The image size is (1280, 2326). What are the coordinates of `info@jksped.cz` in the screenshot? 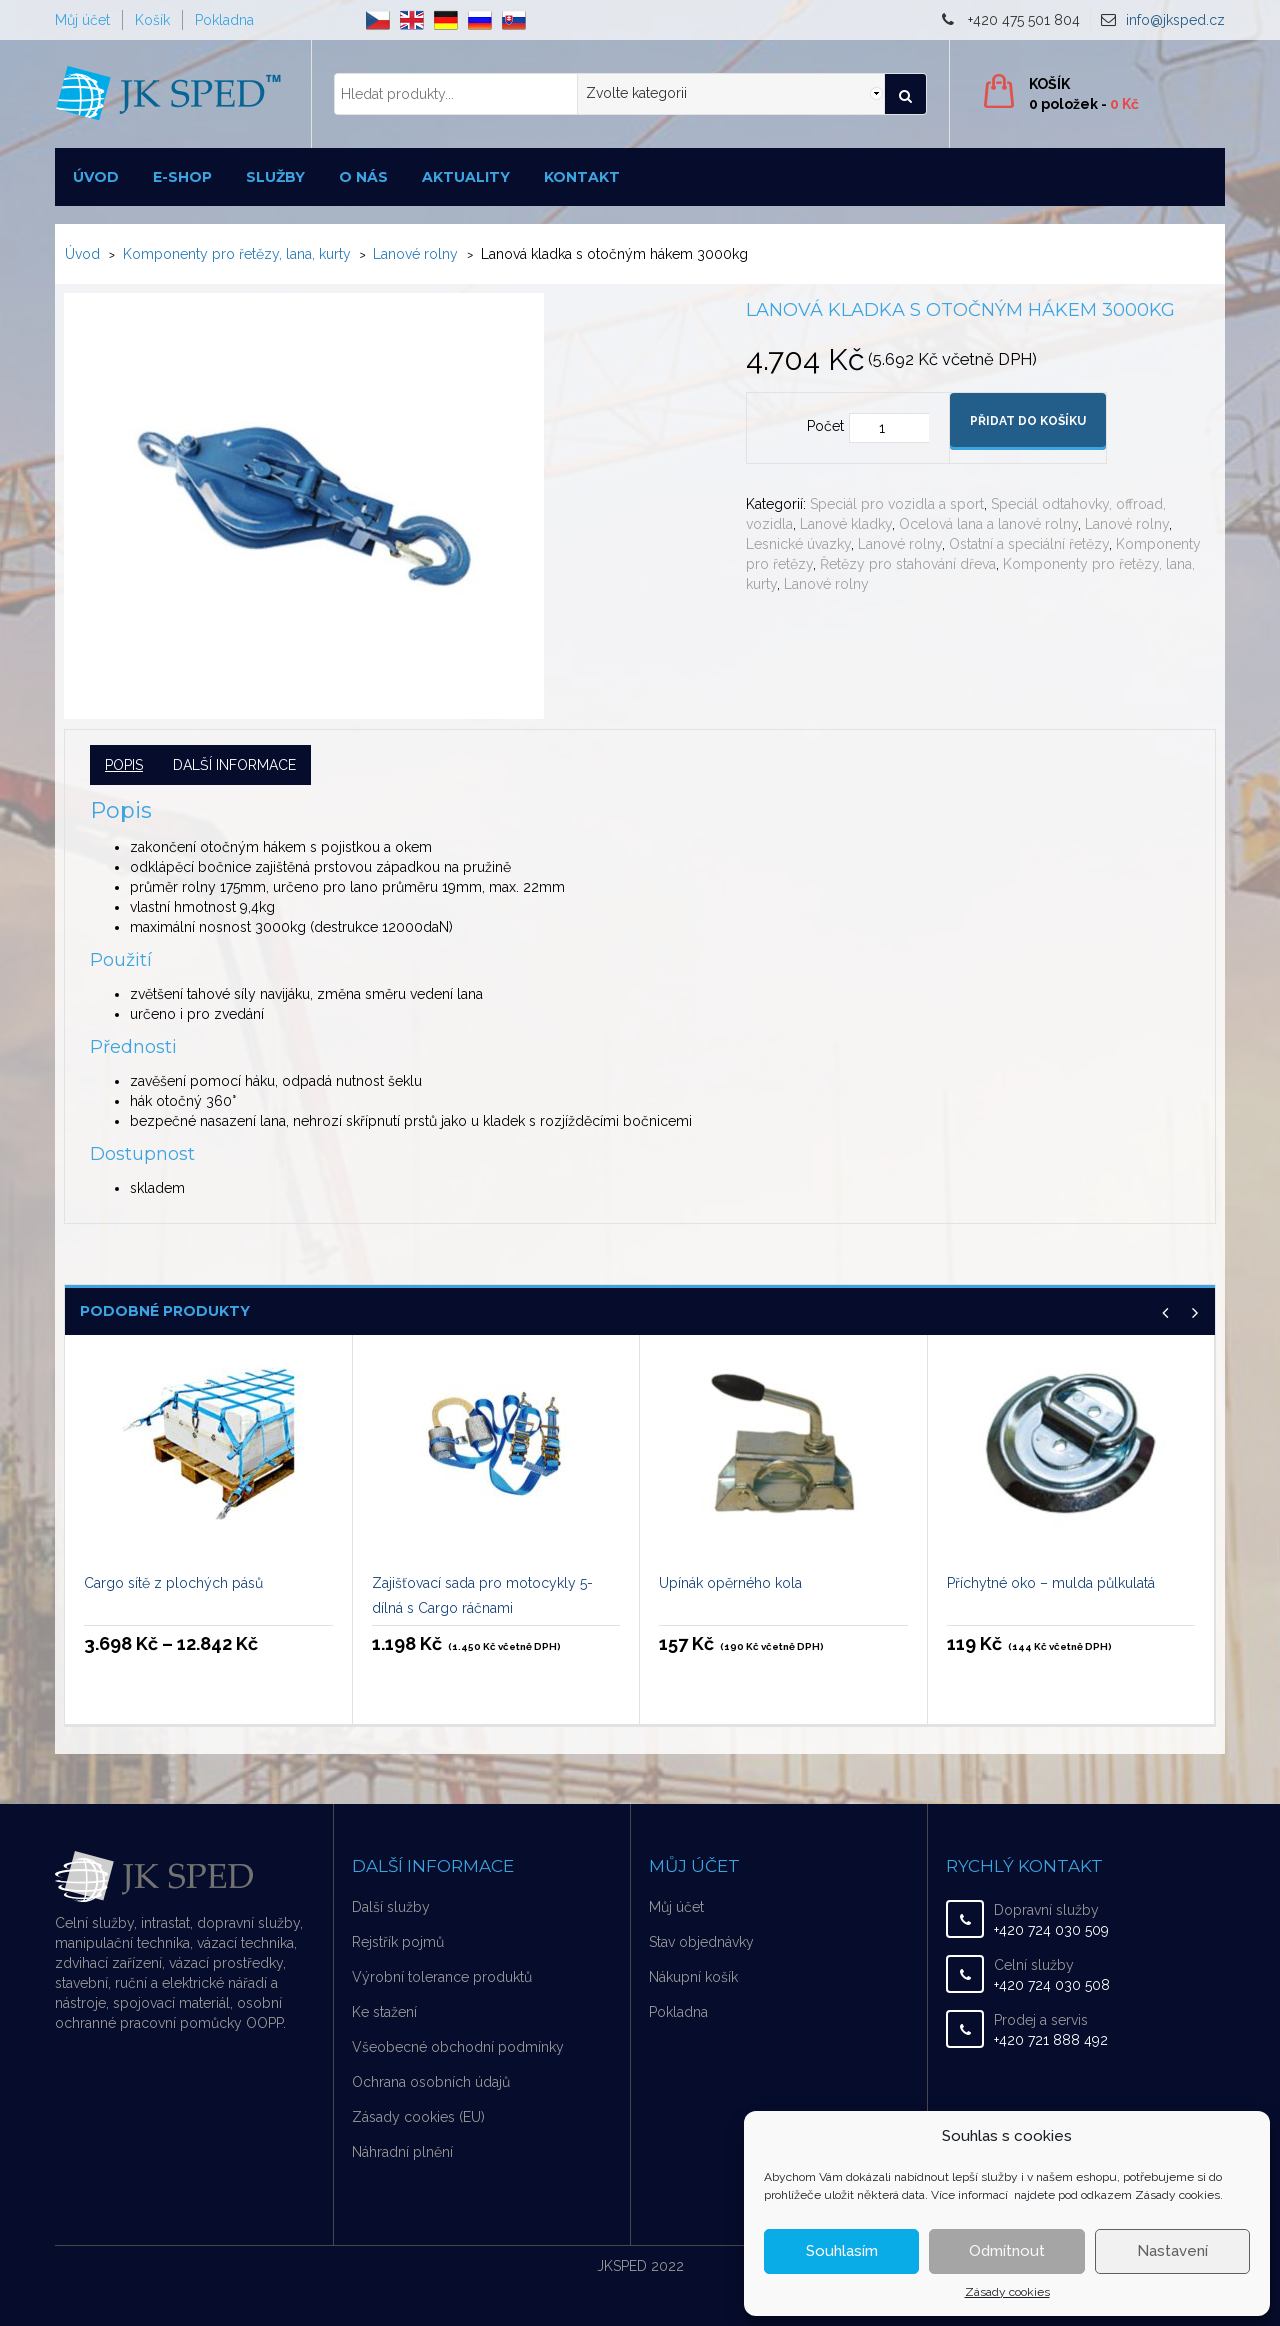 It's located at (1175, 20).